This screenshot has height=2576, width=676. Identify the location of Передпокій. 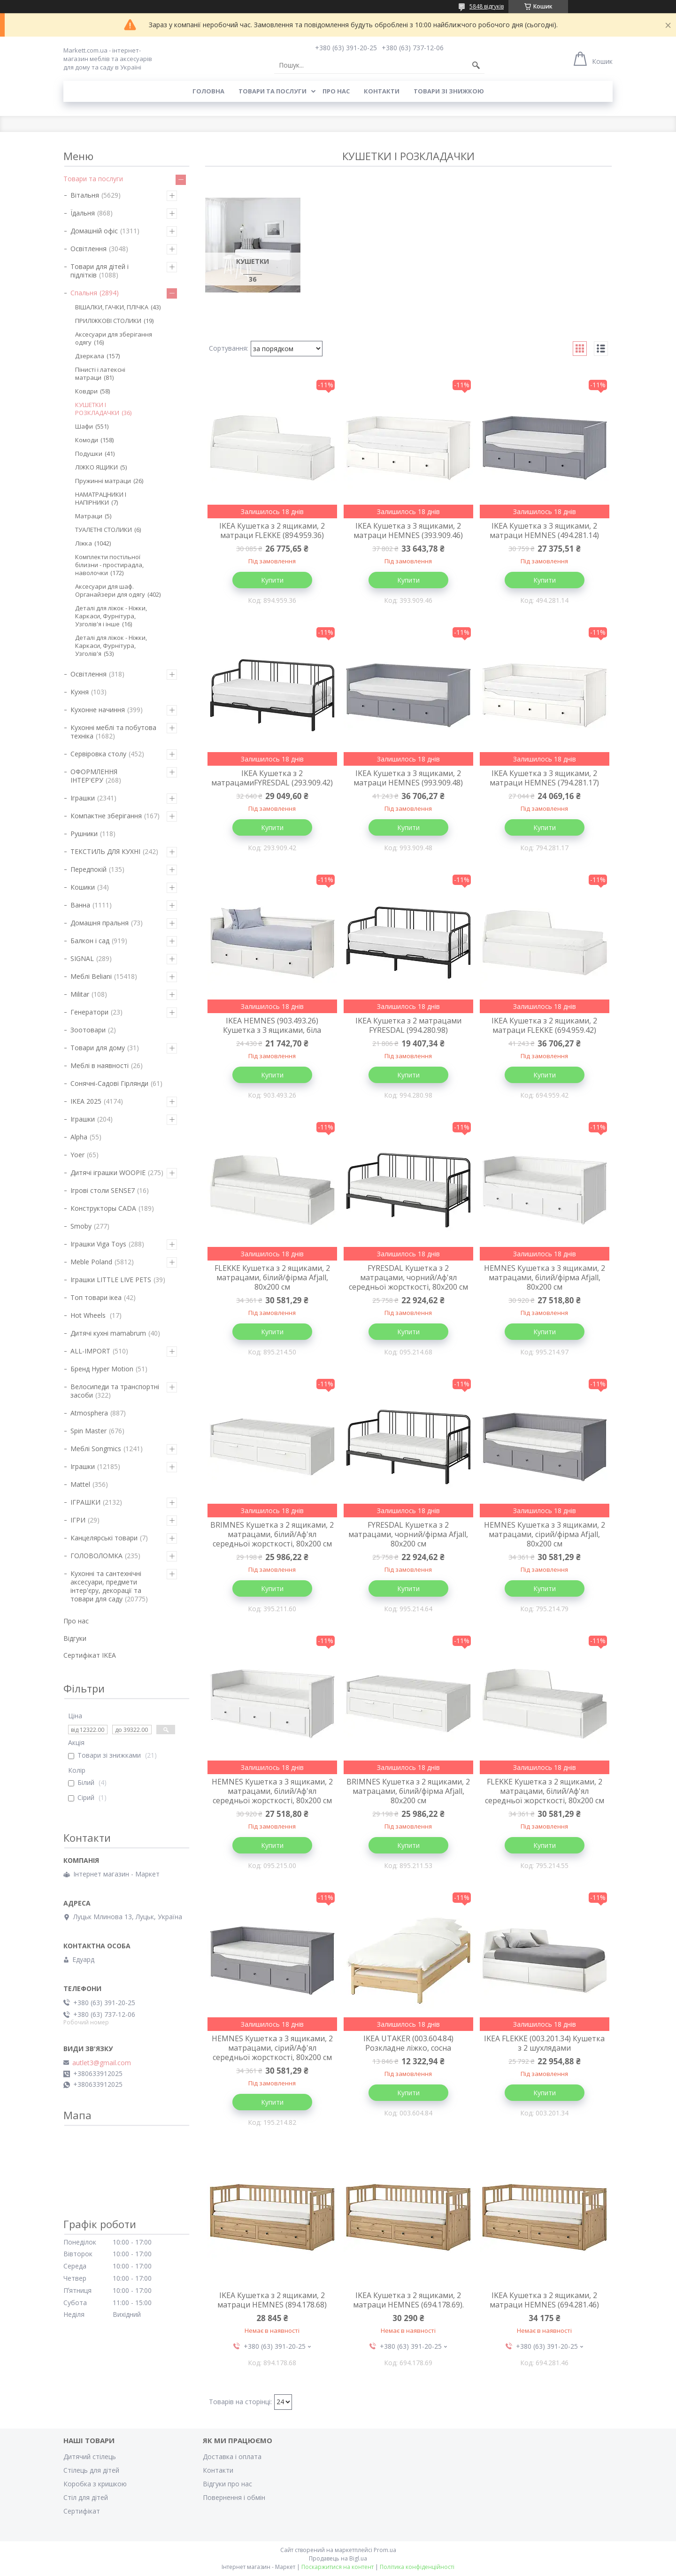
(88, 869).